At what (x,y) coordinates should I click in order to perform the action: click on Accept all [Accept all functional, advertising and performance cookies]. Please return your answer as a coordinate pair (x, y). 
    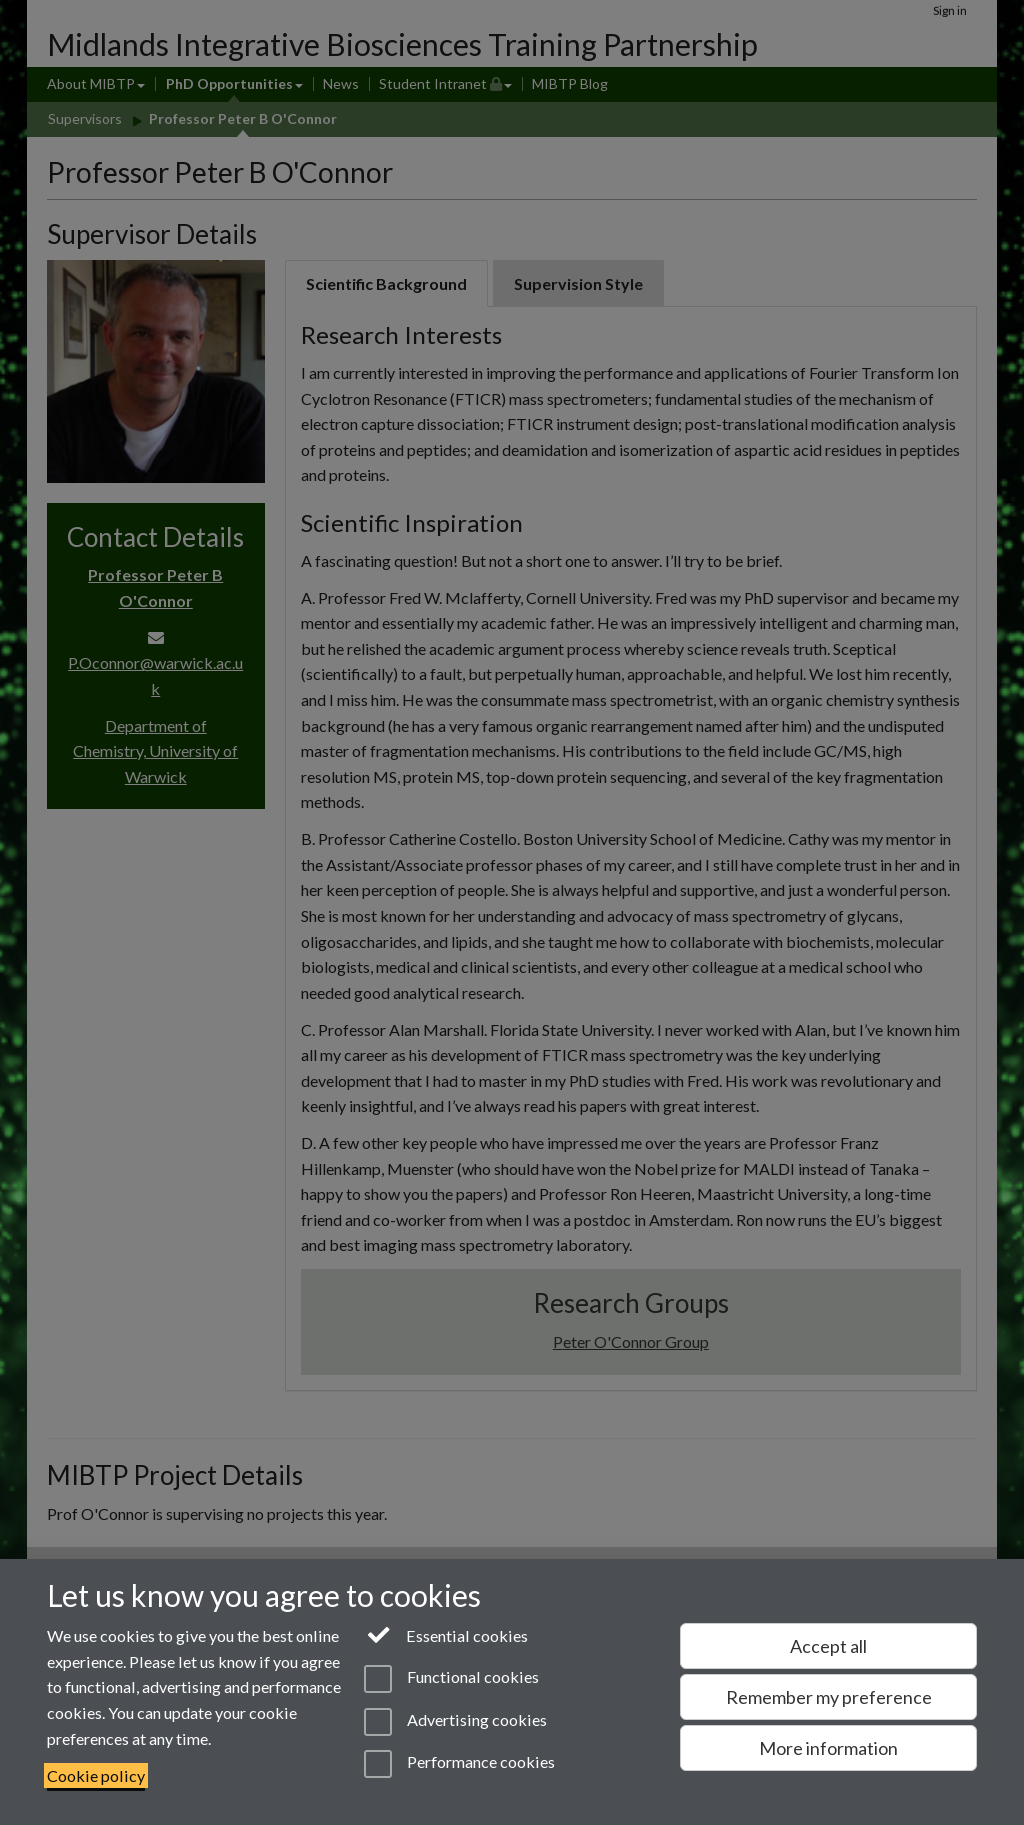
    Looking at the image, I should click on (828, 1646).